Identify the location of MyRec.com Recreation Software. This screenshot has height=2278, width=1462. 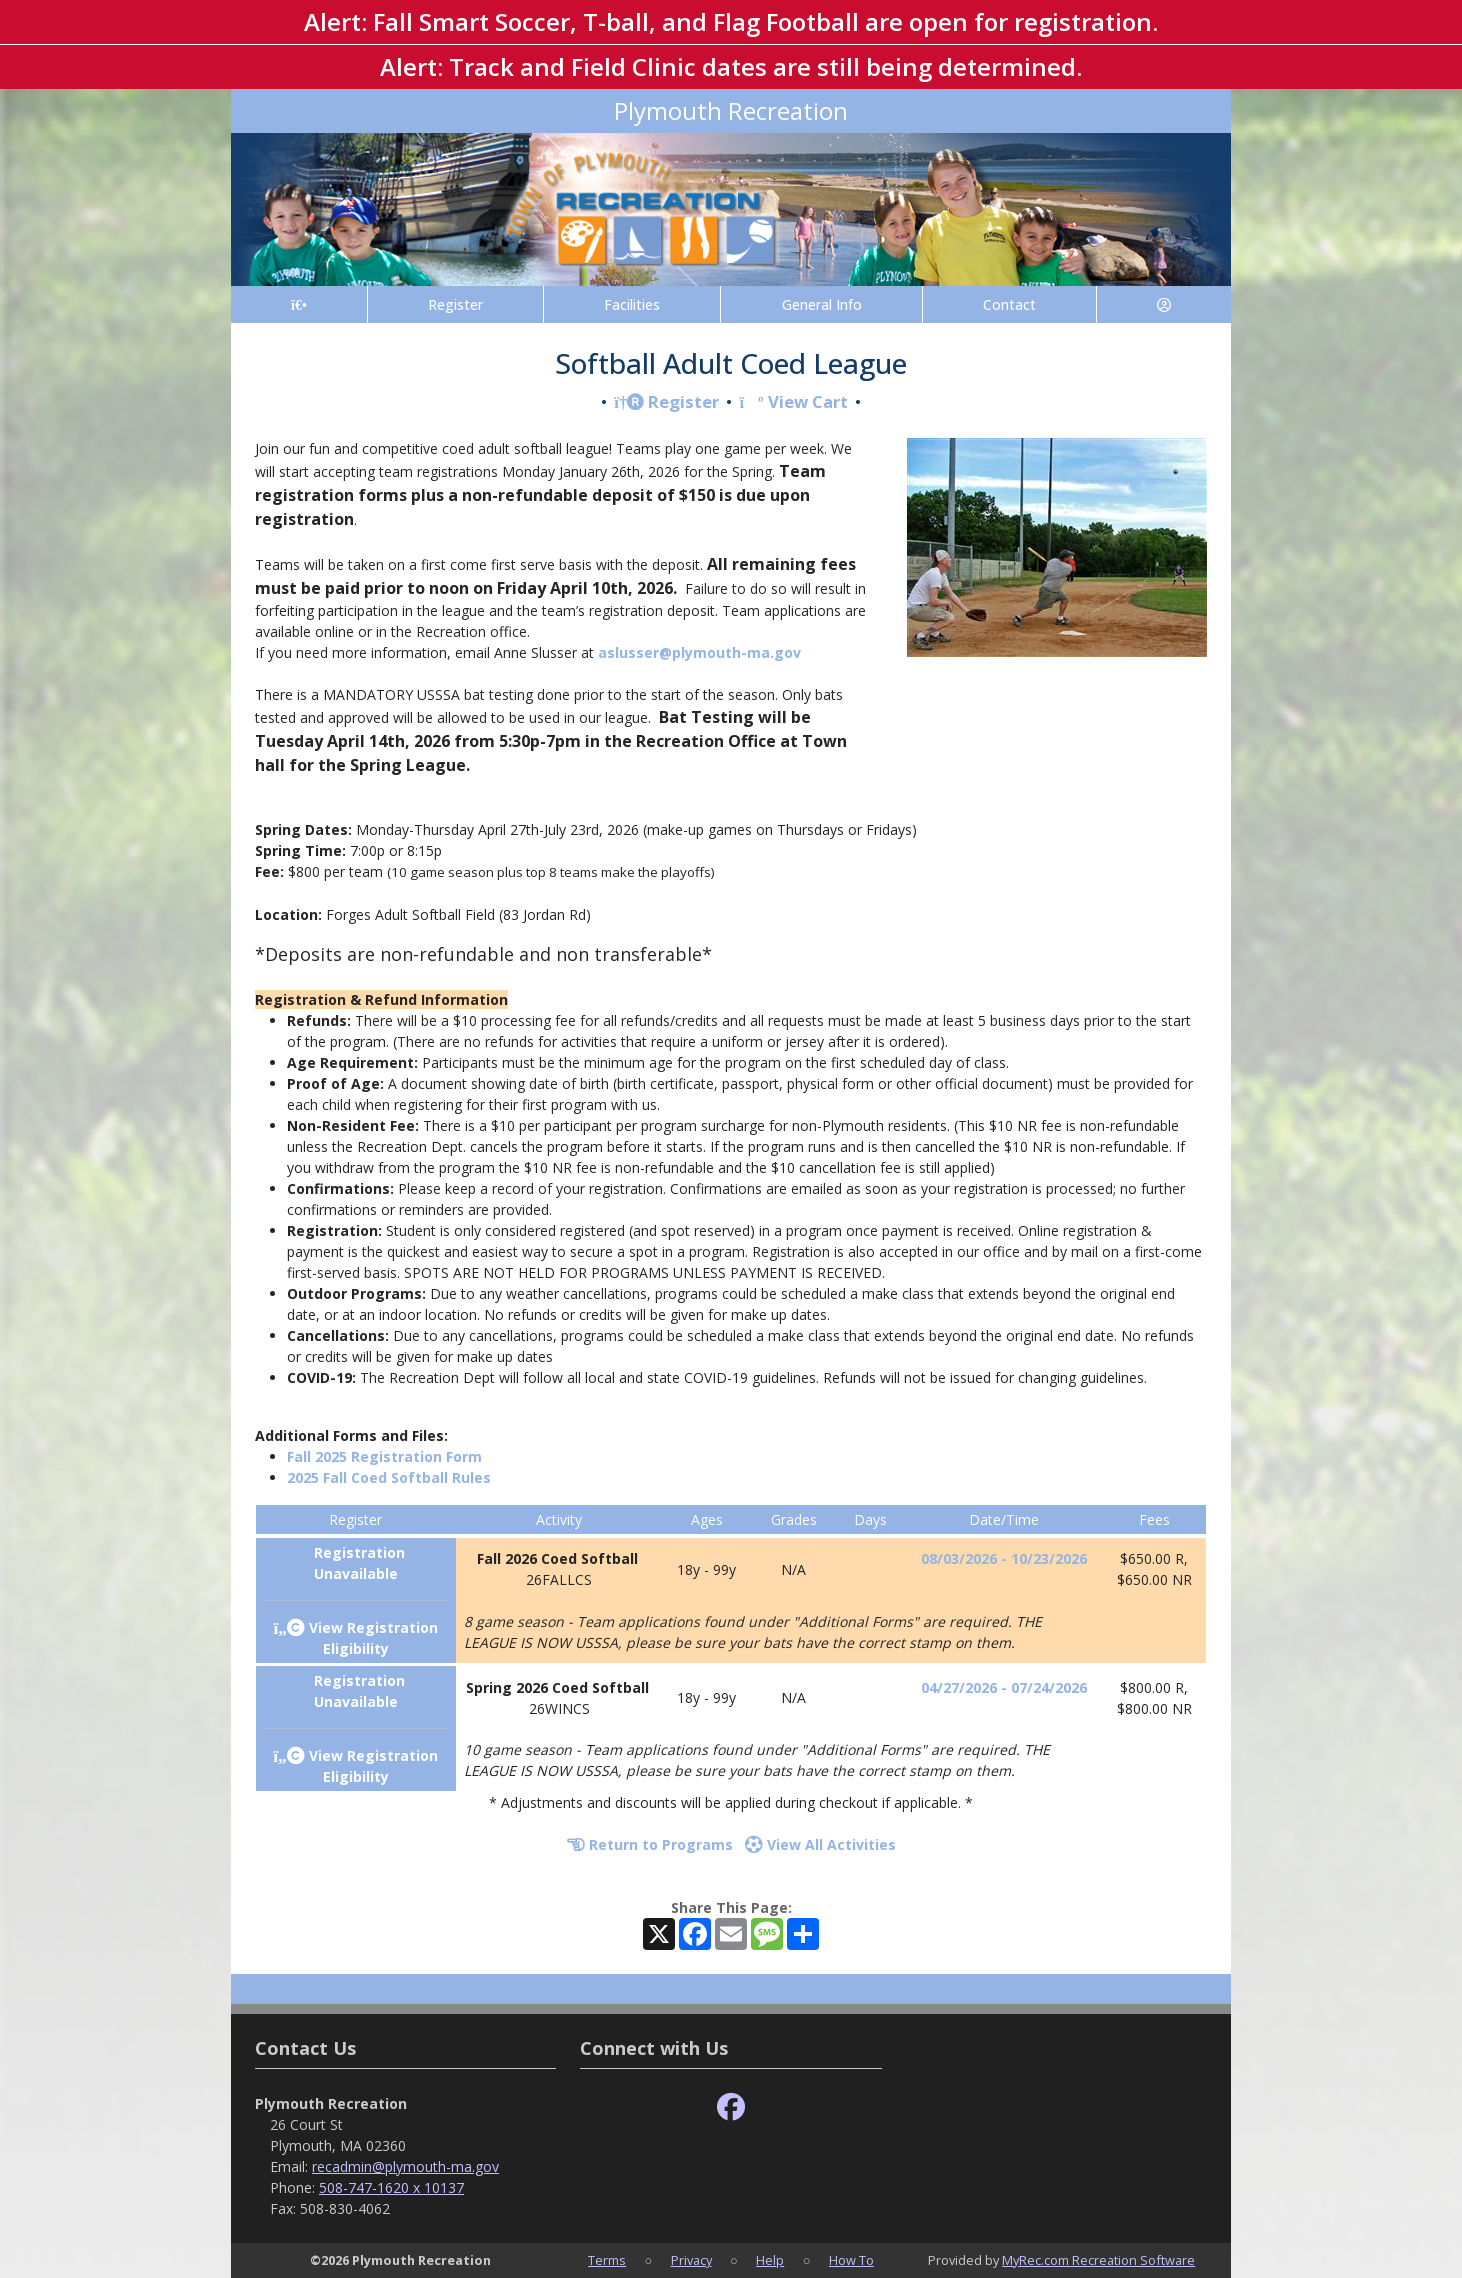
(1098, 2260).